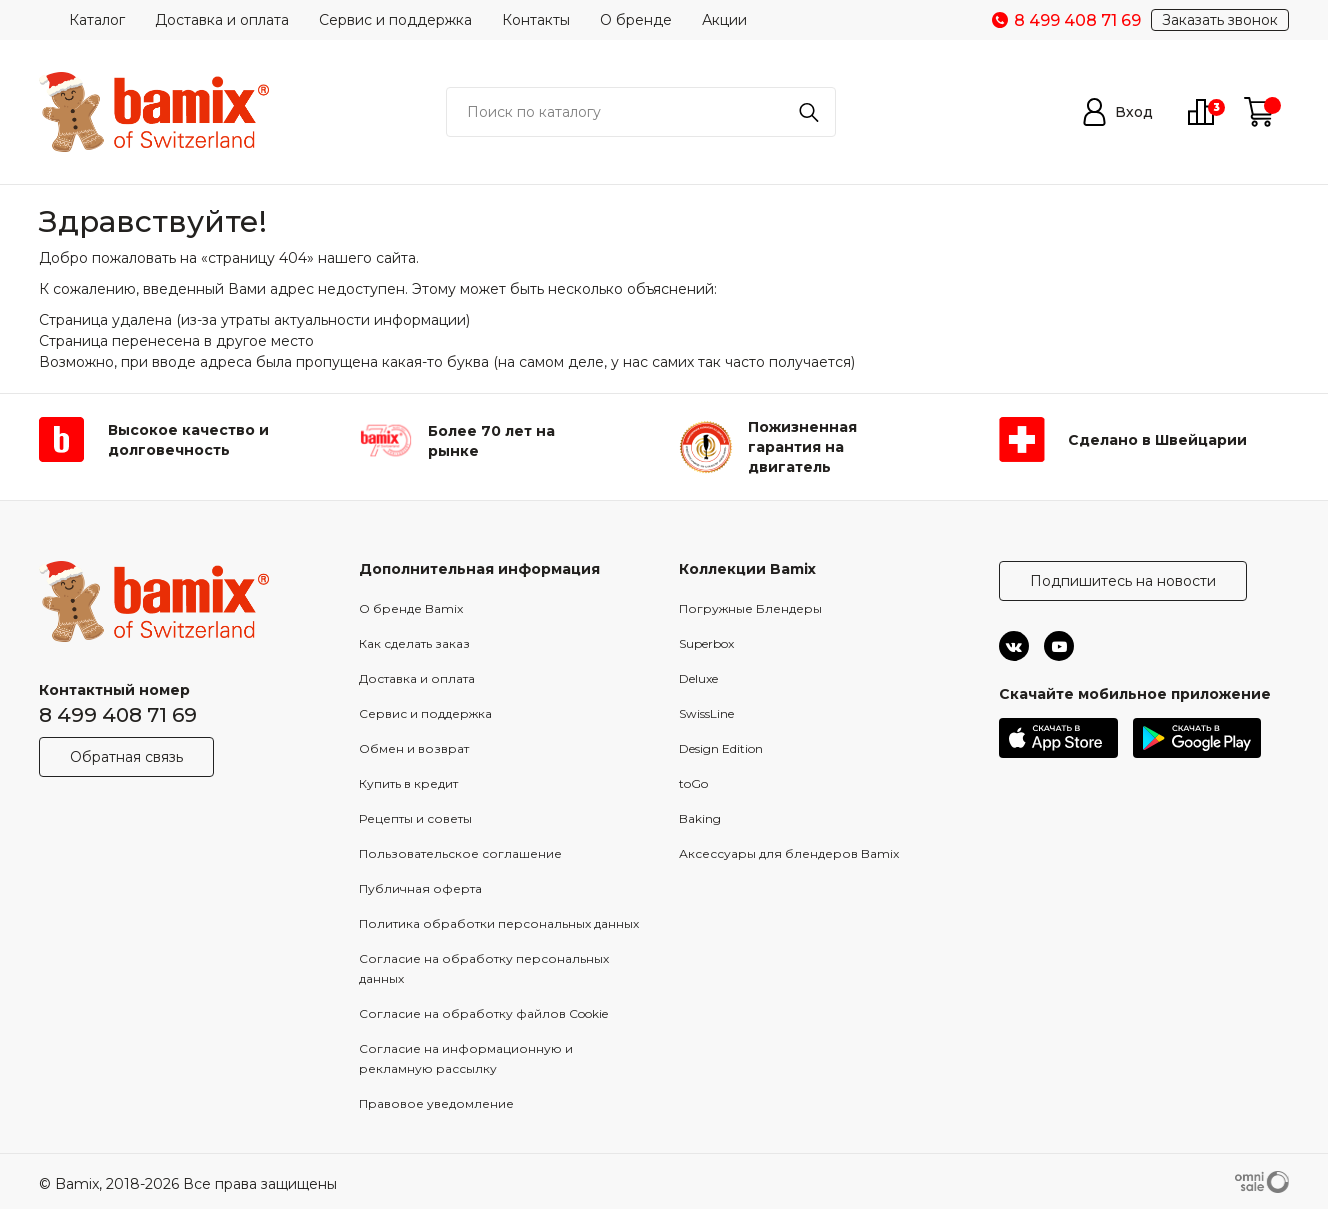  Describe the element at coordinates (483, 1013) in the screenshot. I see `Согласие на обработку файлов Cookie` at that location.